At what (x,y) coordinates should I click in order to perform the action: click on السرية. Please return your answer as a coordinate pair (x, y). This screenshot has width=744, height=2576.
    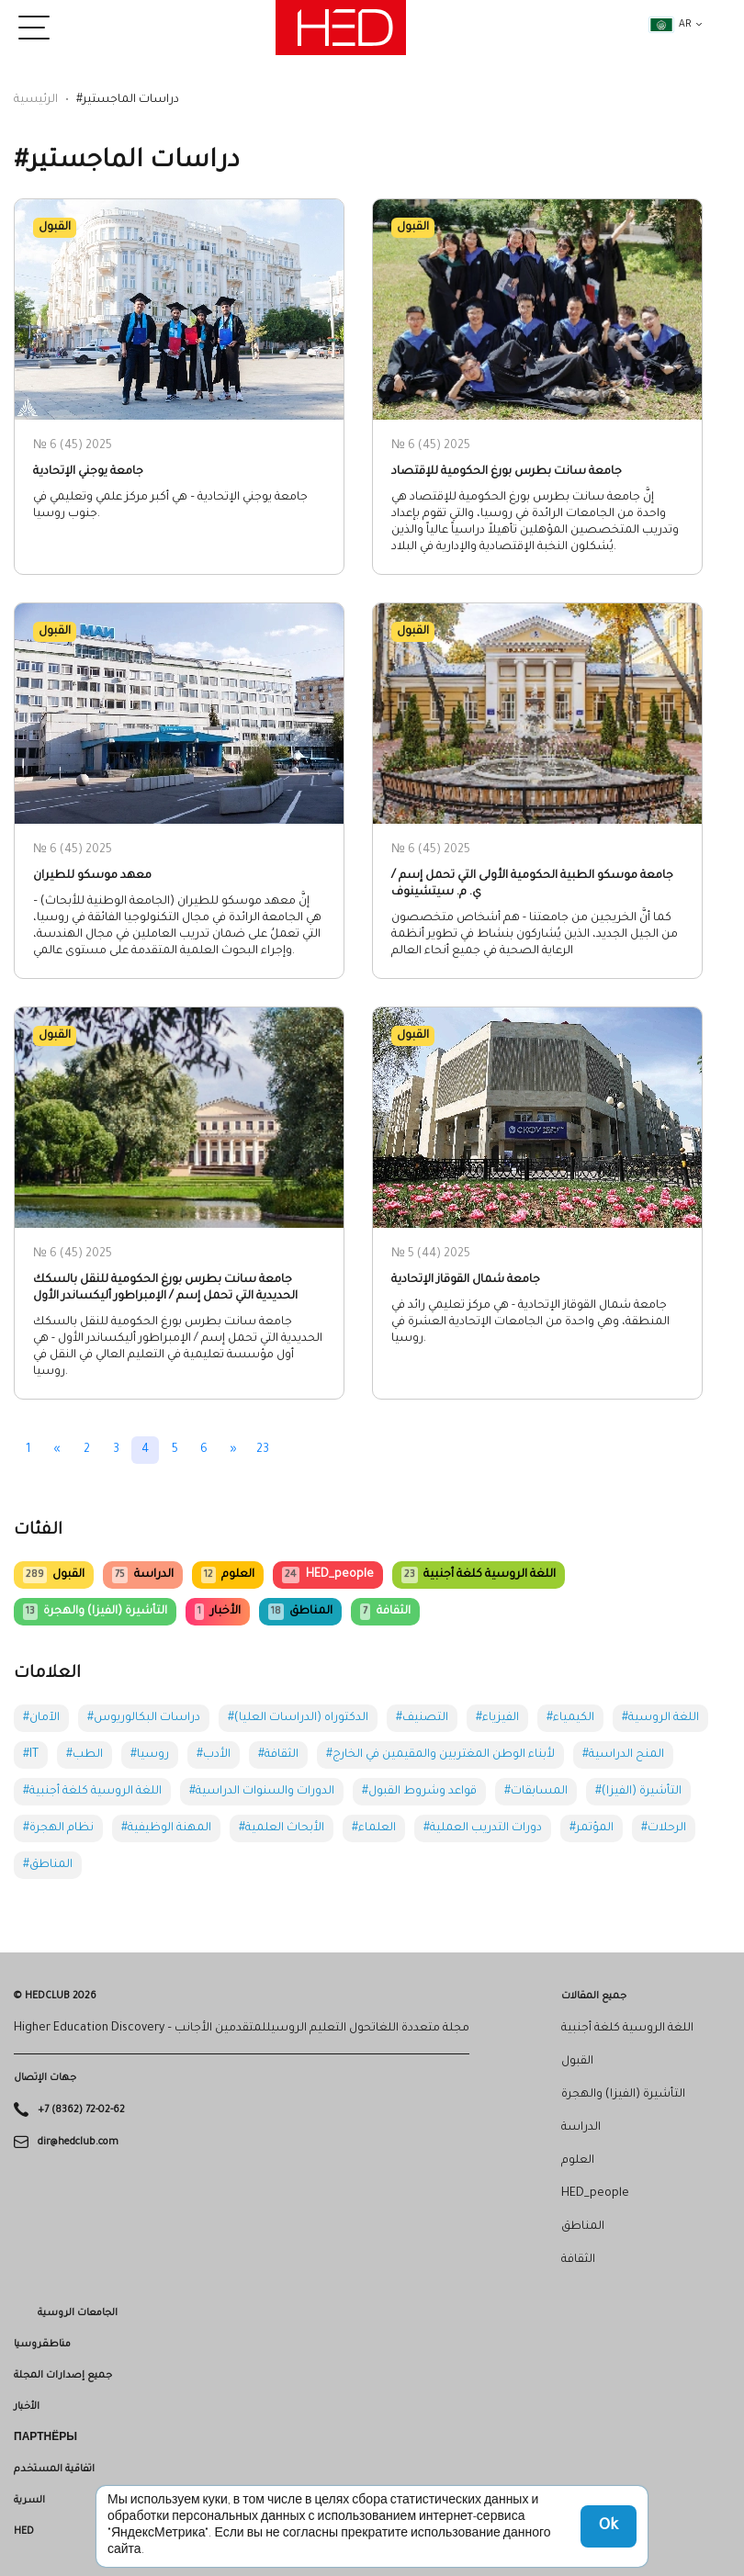
    Looking at the image, I should click on (29, 2500).